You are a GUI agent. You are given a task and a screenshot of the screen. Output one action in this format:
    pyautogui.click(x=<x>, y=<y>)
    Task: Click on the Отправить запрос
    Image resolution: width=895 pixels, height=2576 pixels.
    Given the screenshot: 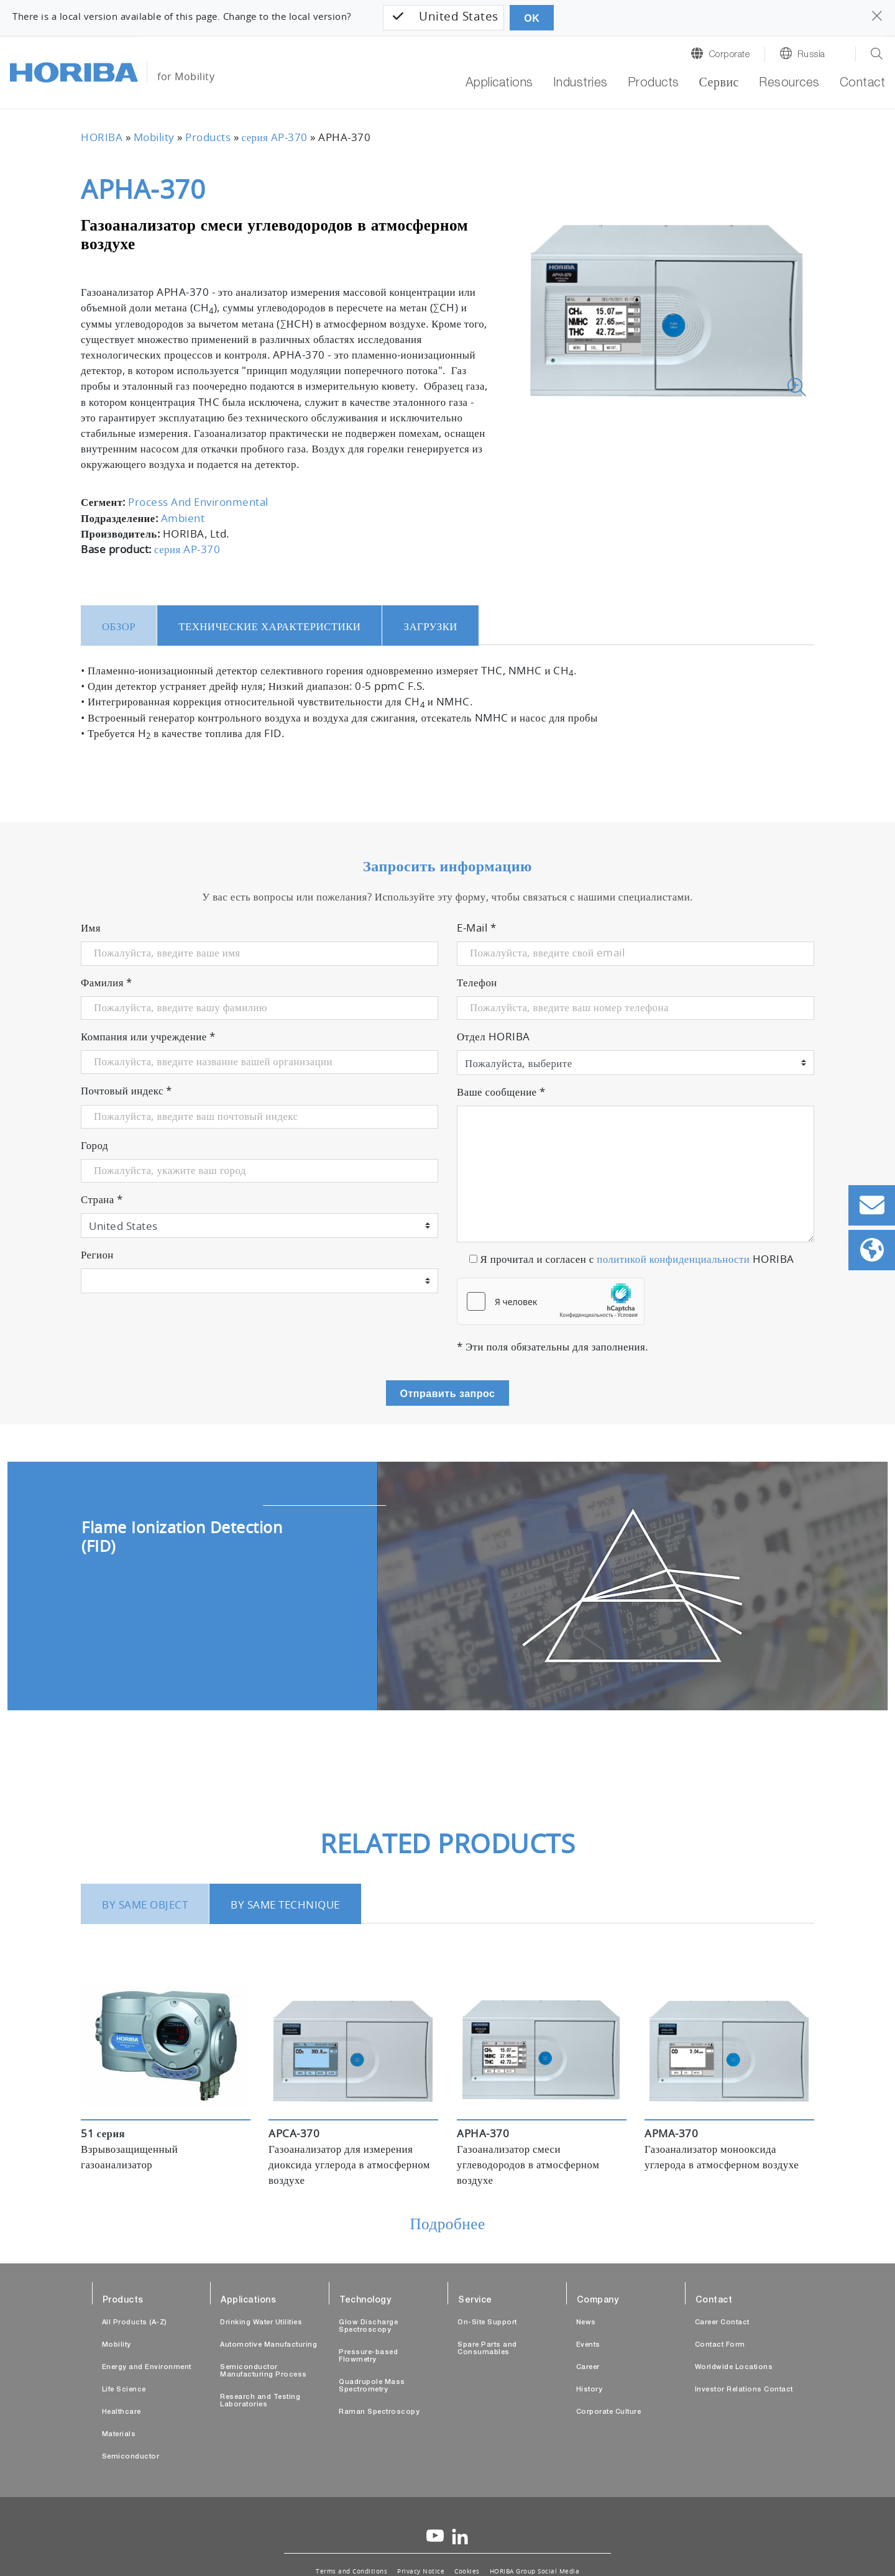 What is the action you would take?
    pyautogui.click(x=447, y=1393)
    